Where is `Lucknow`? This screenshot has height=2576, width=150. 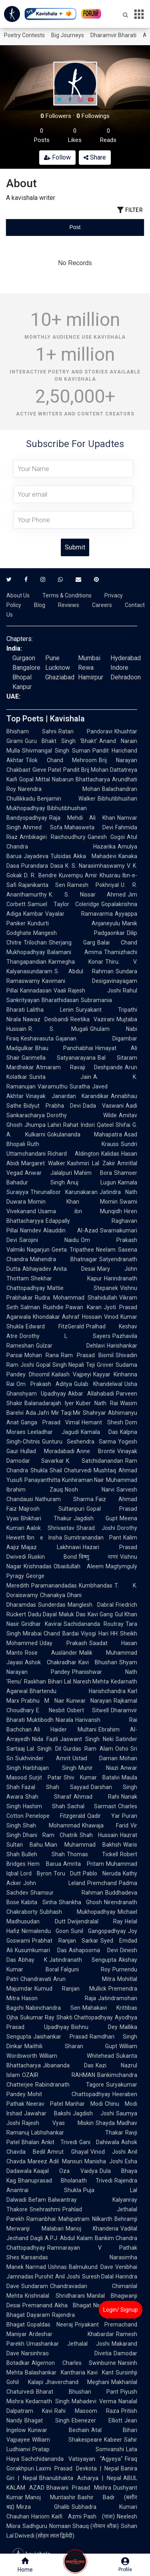 Lucknow is located at coordinates (57, 667).